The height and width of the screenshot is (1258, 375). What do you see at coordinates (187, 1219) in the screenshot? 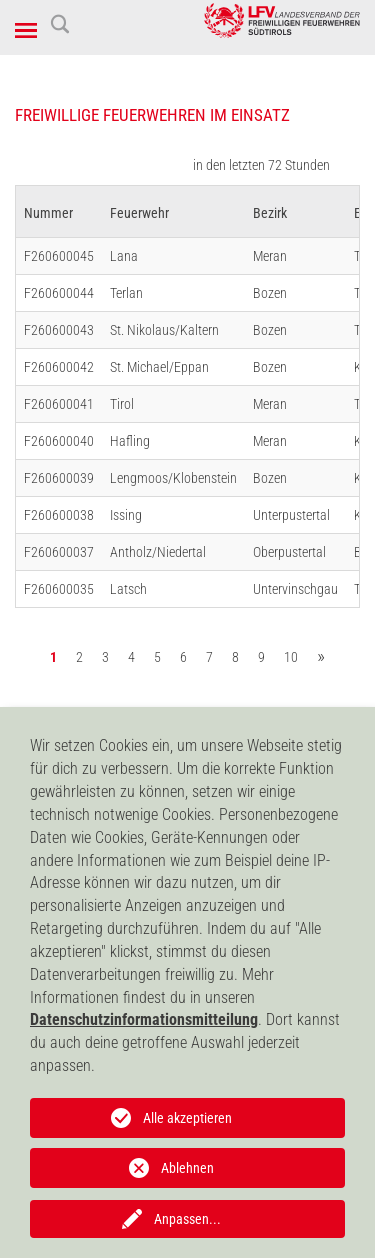
I see `Anpassen...` at bounding box center [187, 1219].